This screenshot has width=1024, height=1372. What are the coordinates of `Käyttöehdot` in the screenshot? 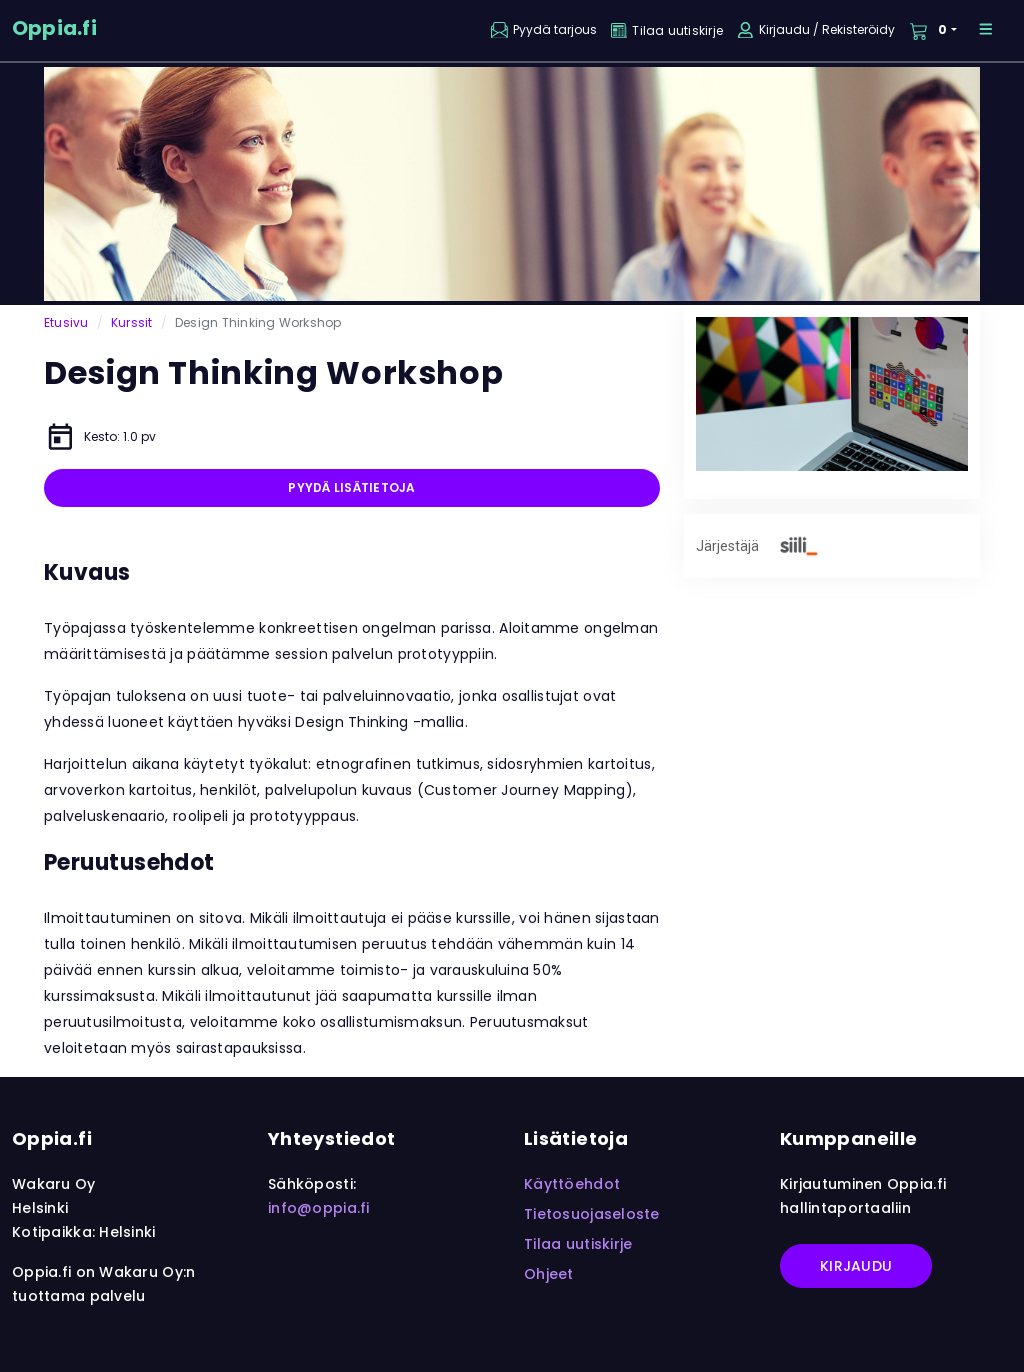 It's located at (572, 1184).